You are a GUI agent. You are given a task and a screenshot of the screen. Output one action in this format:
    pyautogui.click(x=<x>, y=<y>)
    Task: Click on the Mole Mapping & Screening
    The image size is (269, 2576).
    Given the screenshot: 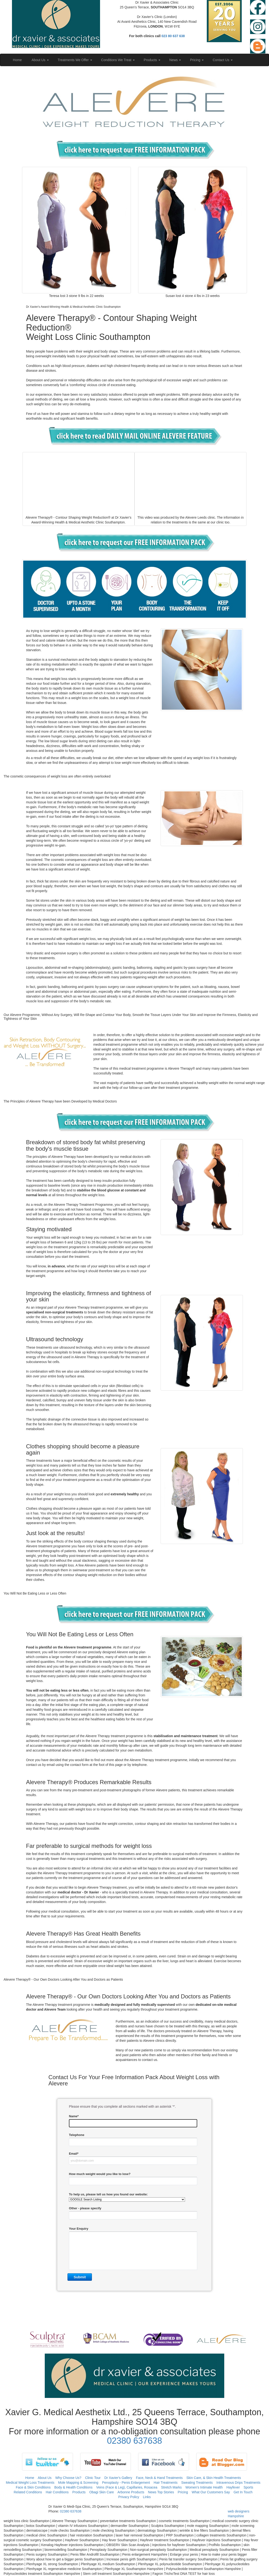 What is the action you would take?
    pyautogui.click(x=78, y=2482)
    